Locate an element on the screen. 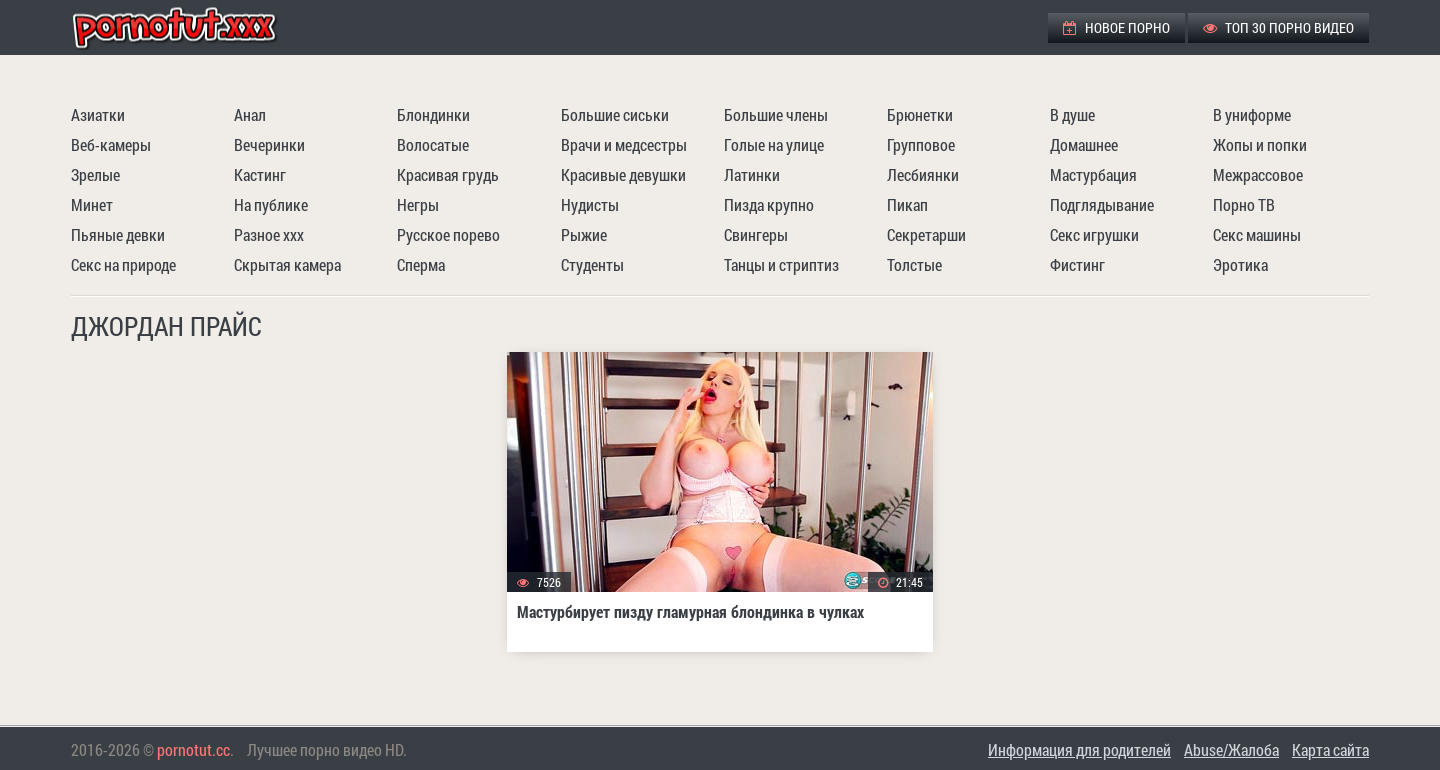  Студенты is located at coordinates (592, 264).